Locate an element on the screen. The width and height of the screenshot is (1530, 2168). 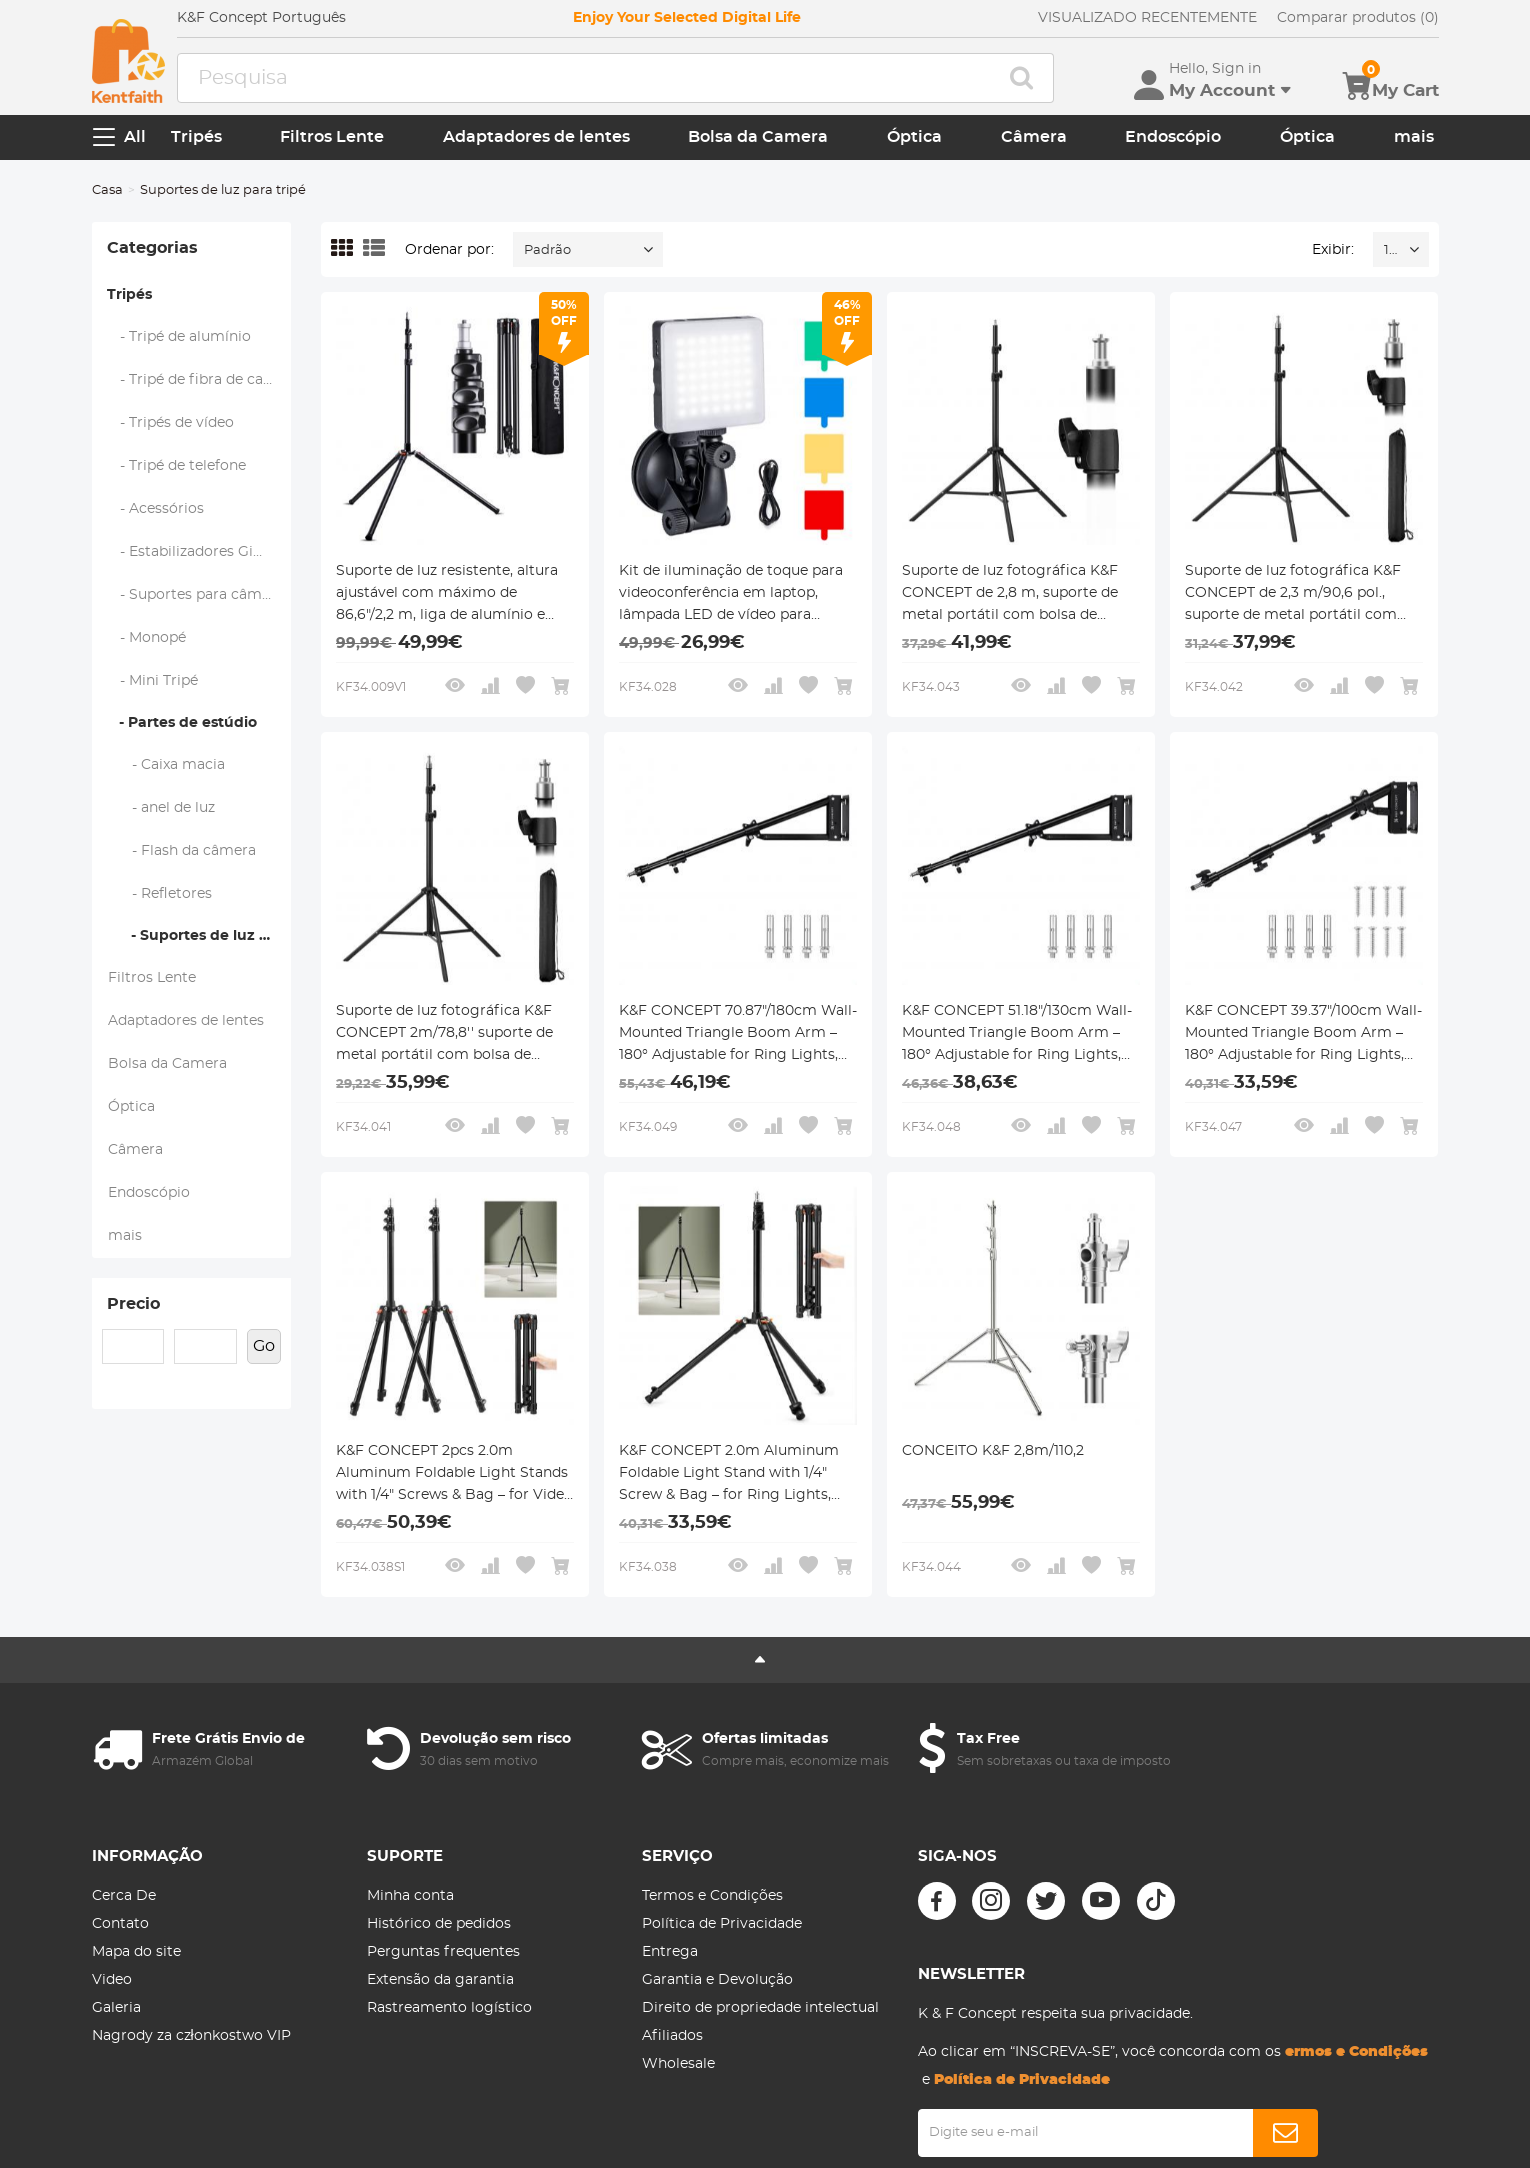
Filtros Lente is located at coordinates (332, 137).